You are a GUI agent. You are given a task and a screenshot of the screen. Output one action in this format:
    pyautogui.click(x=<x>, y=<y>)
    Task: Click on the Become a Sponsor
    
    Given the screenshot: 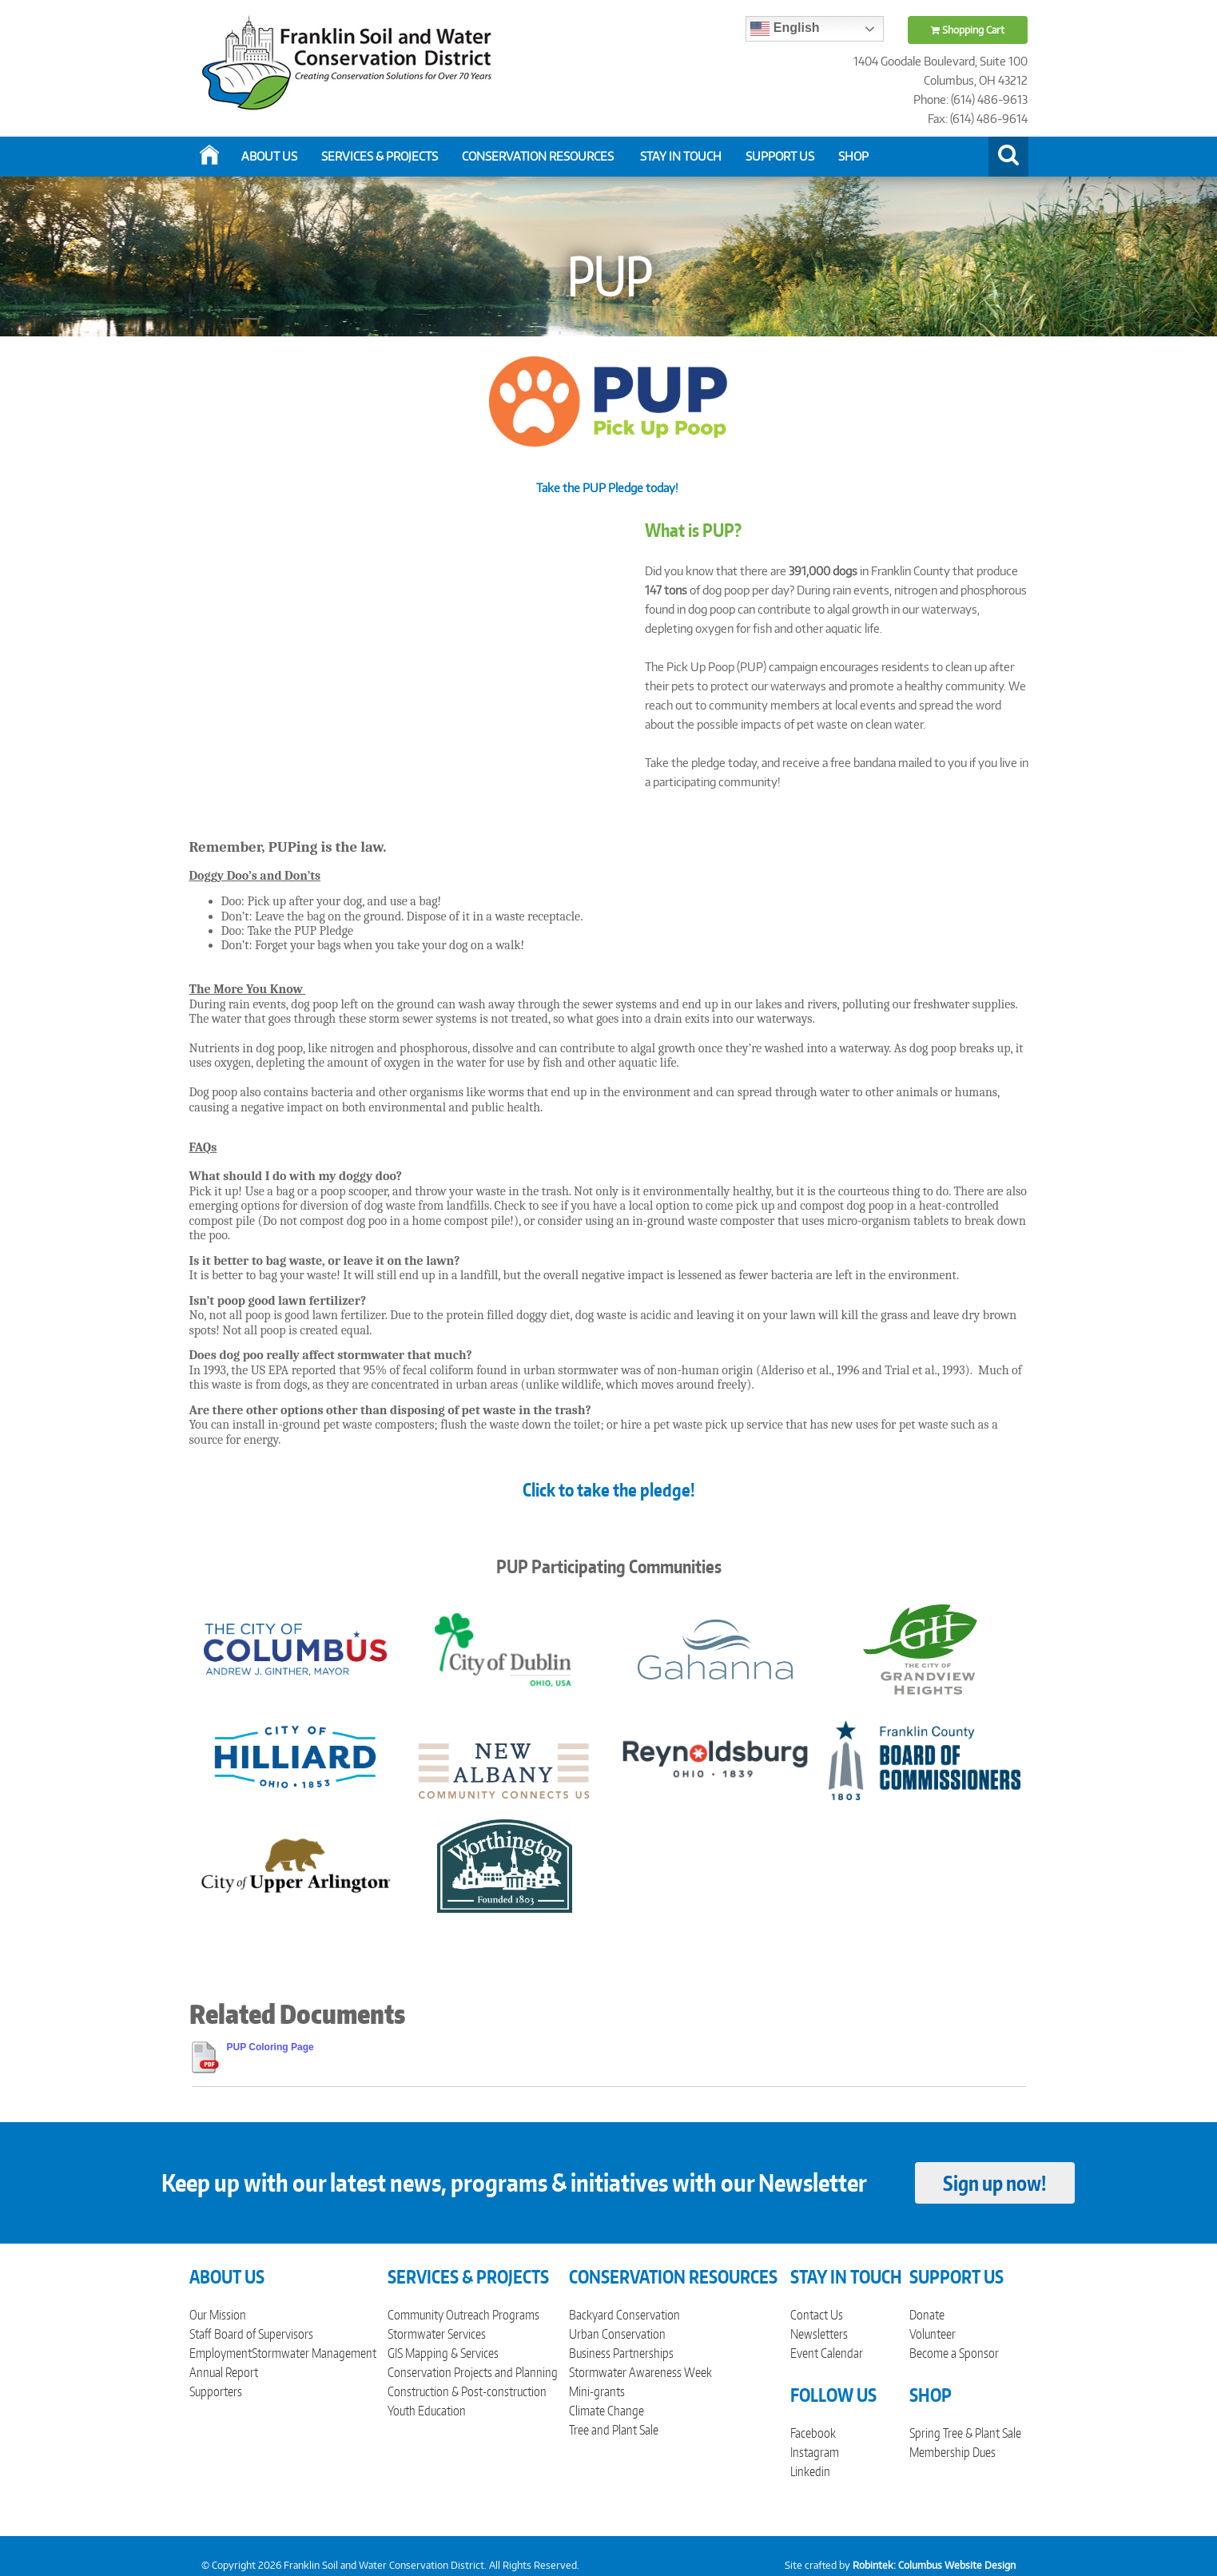 What is the action you would take?
    pyautogui.click(x=954, y=2353)
    